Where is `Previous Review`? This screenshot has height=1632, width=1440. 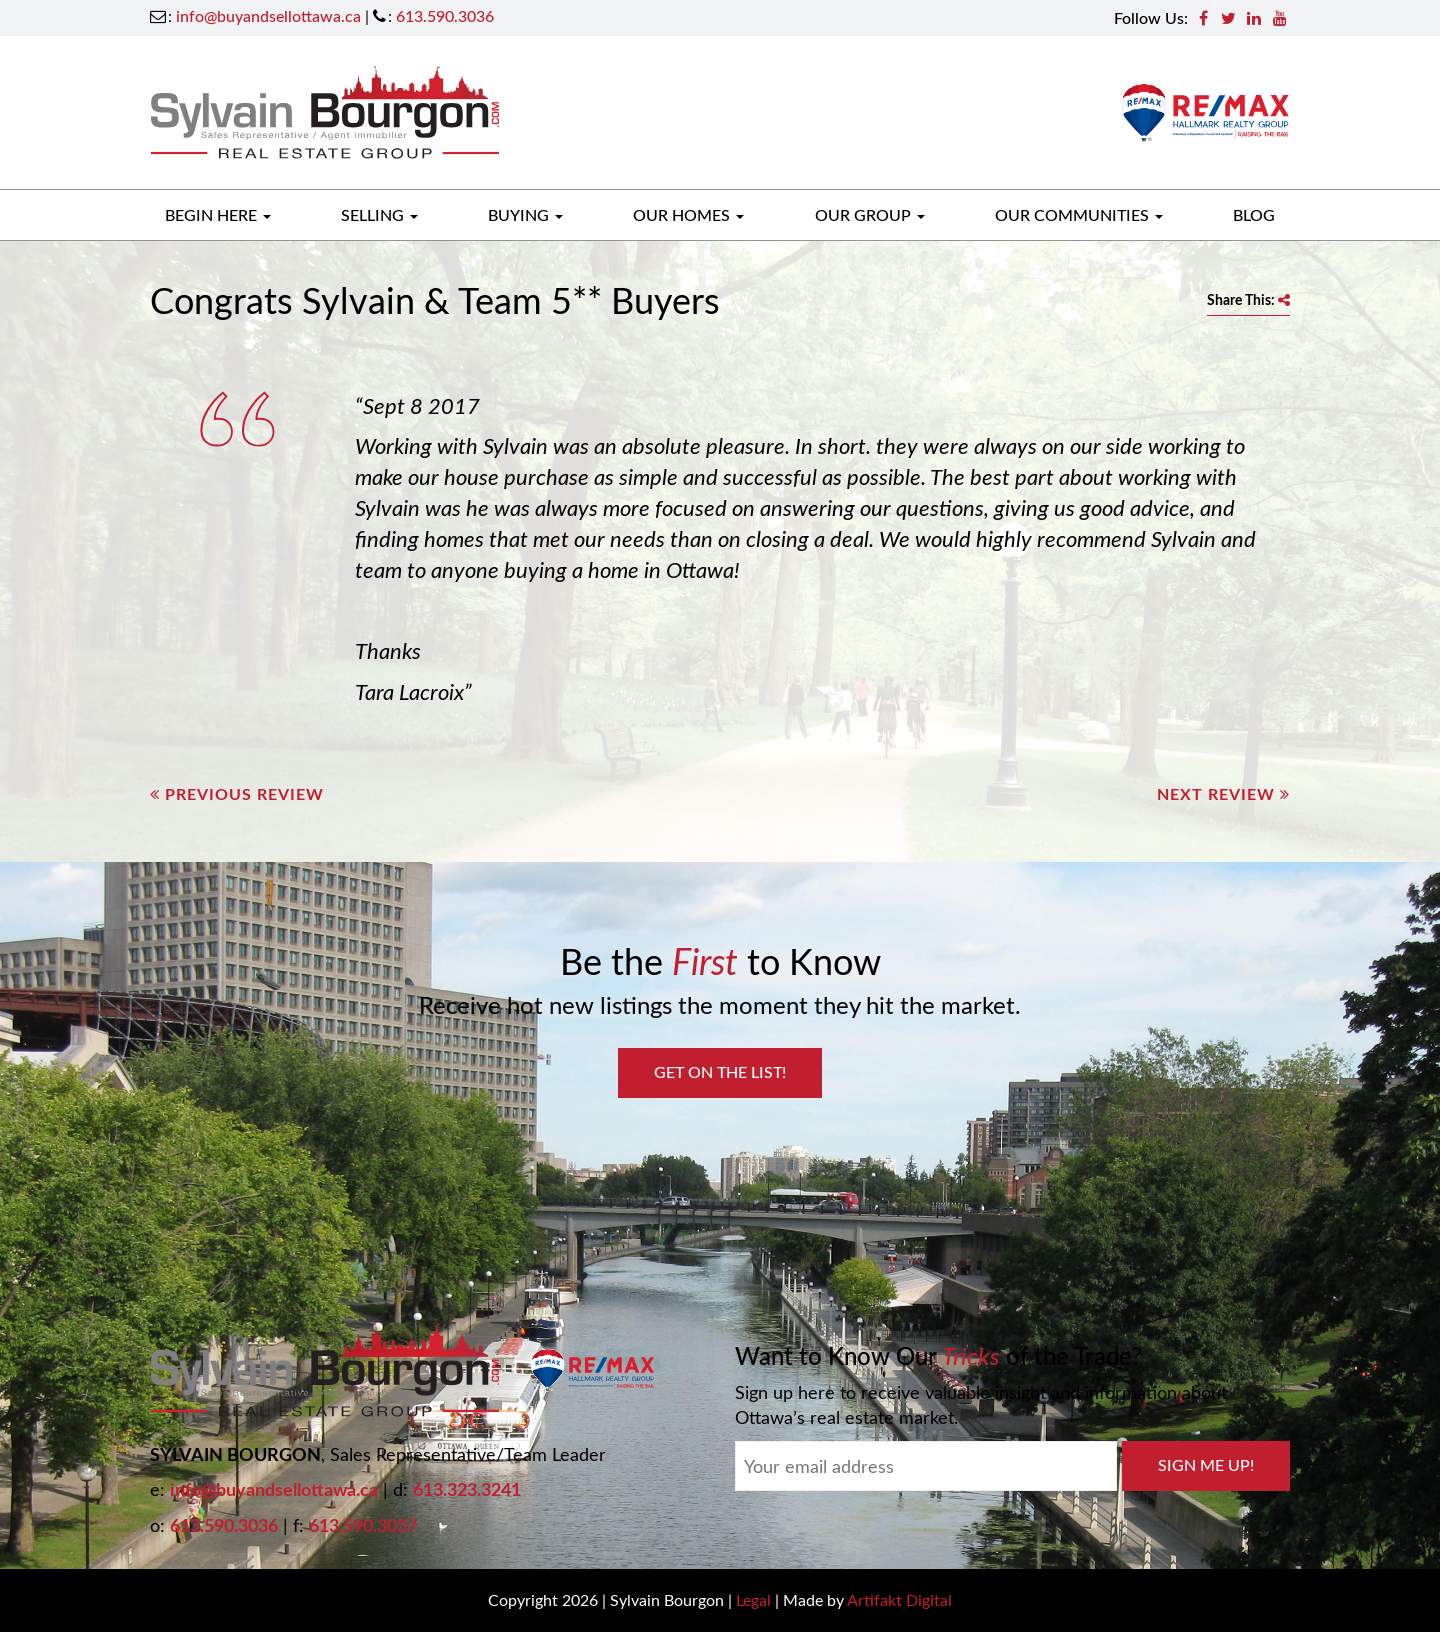 Previous Review is located at coordinates (237, 793).